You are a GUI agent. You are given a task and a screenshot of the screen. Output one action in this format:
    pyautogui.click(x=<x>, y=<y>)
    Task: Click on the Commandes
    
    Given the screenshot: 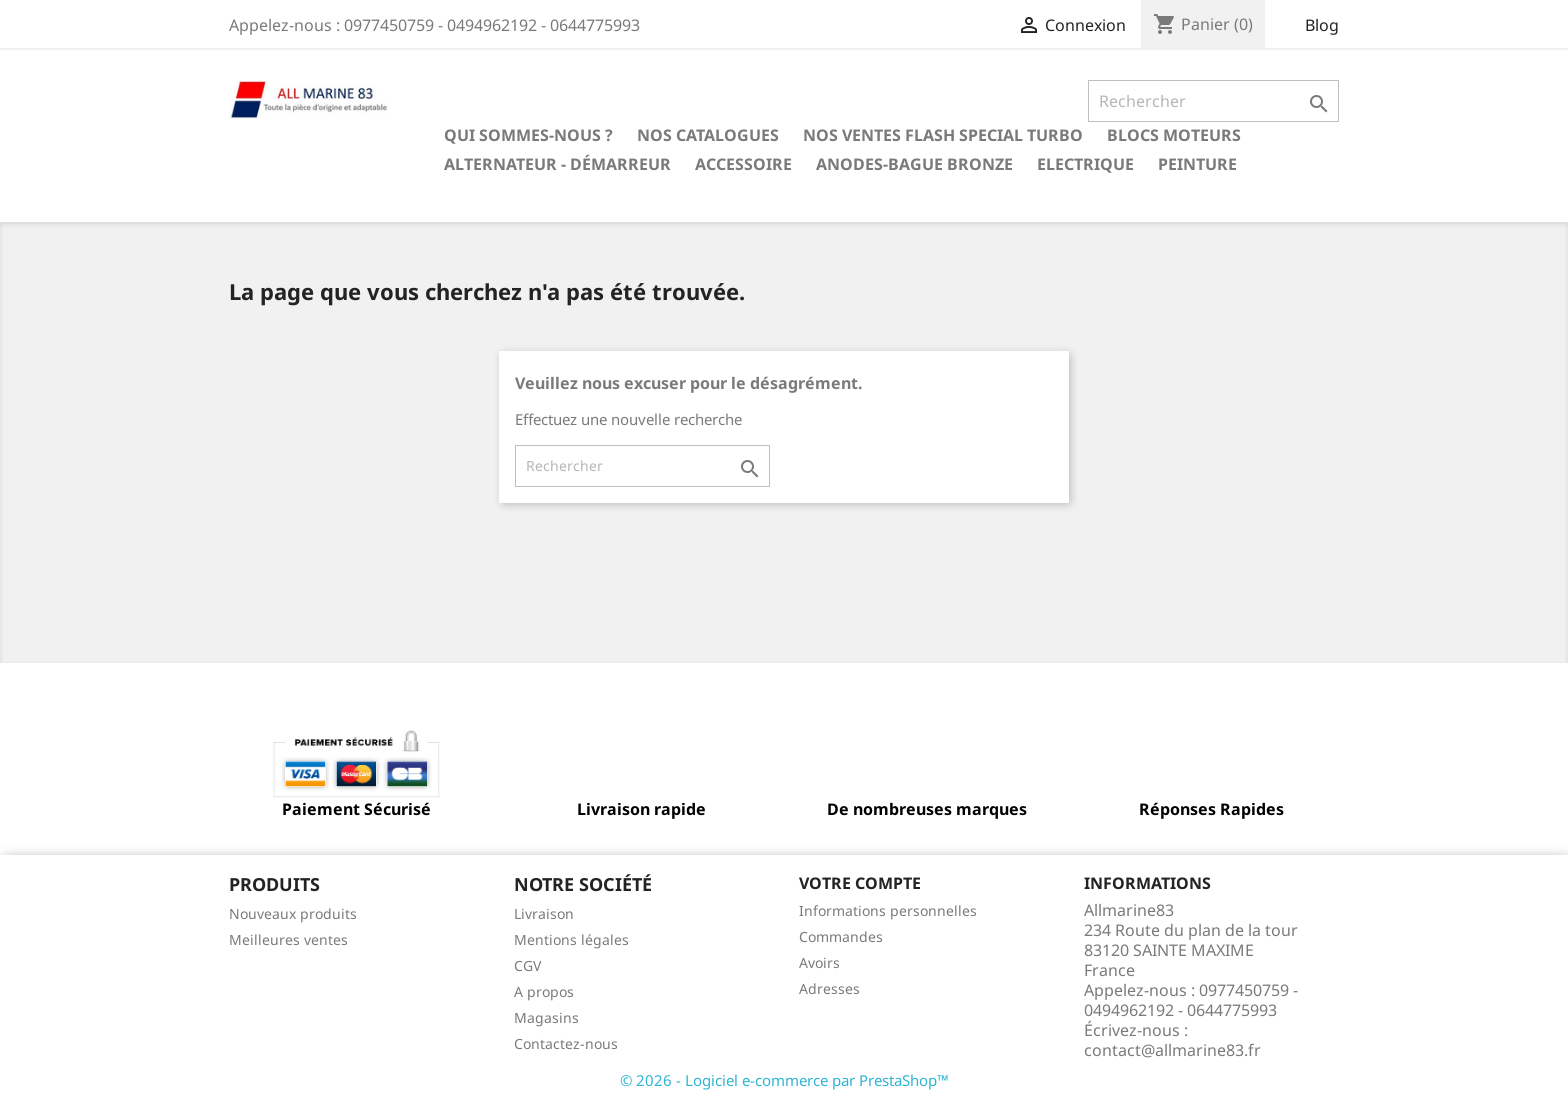 What is the action you would take?
    pyautogui.click(x=841, y=936)
    